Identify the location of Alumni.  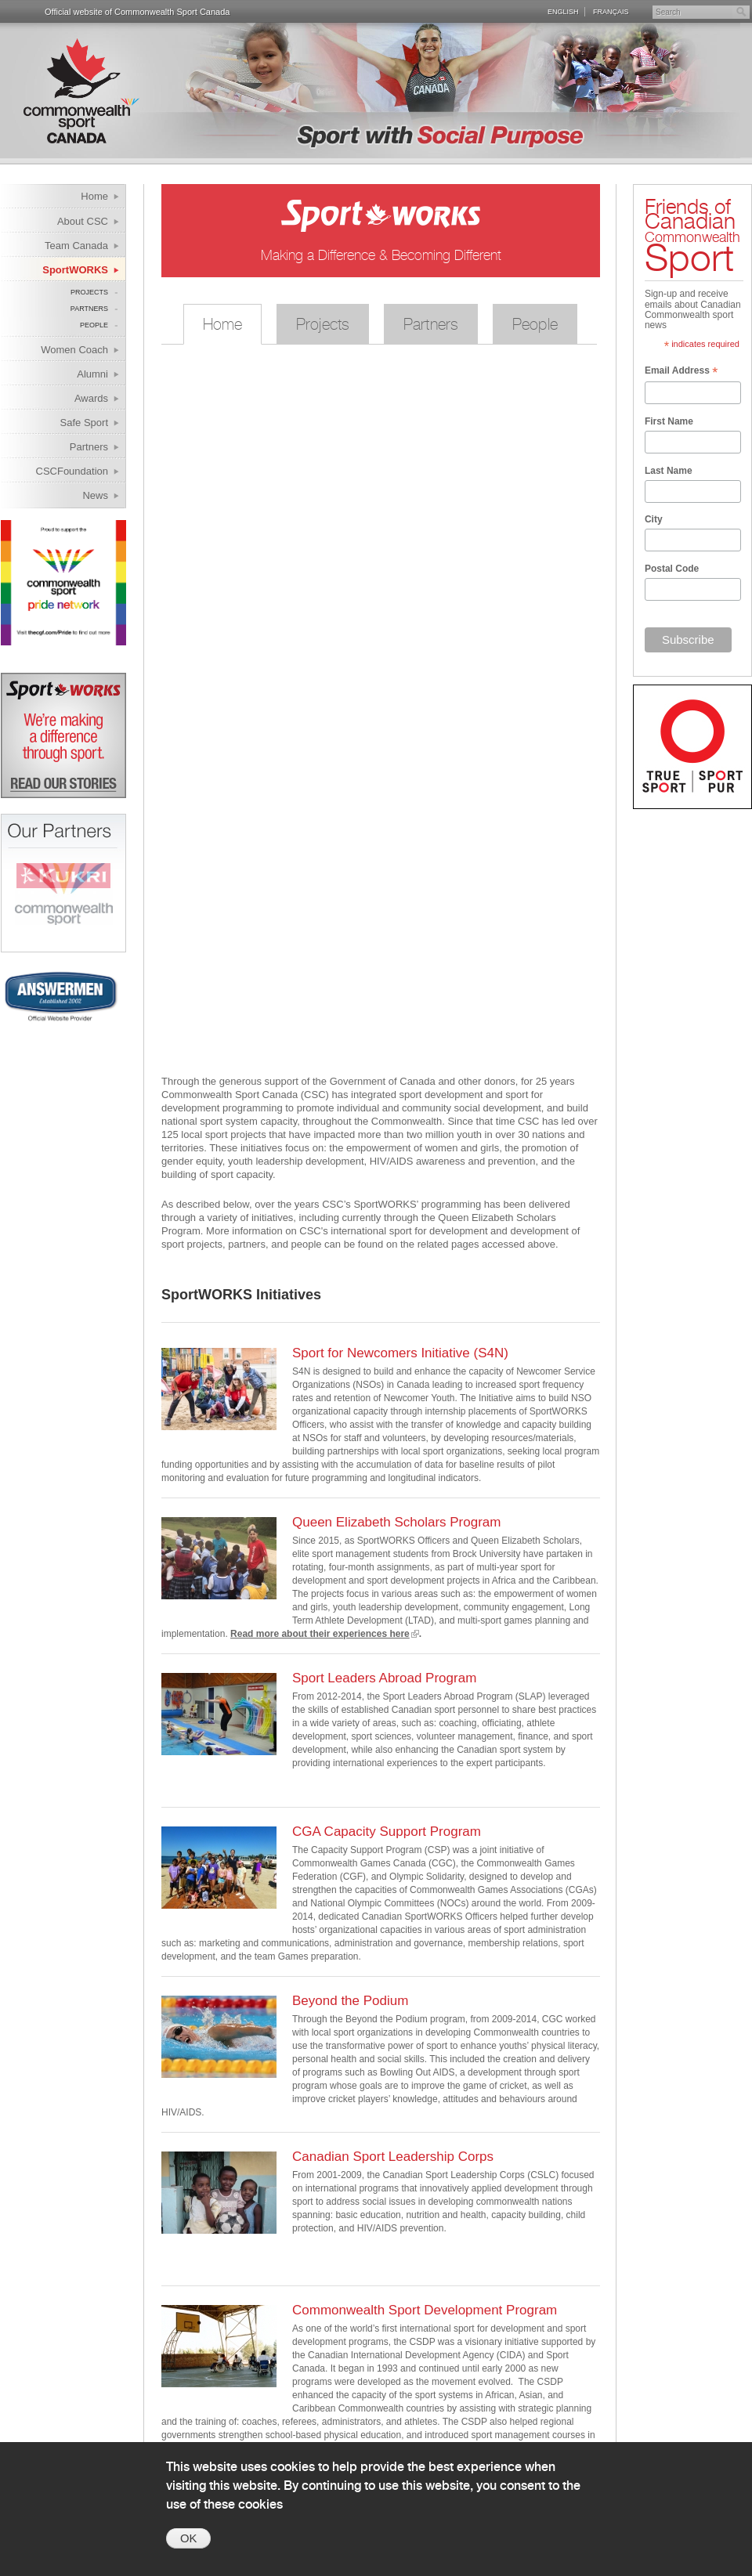
(92, 374).